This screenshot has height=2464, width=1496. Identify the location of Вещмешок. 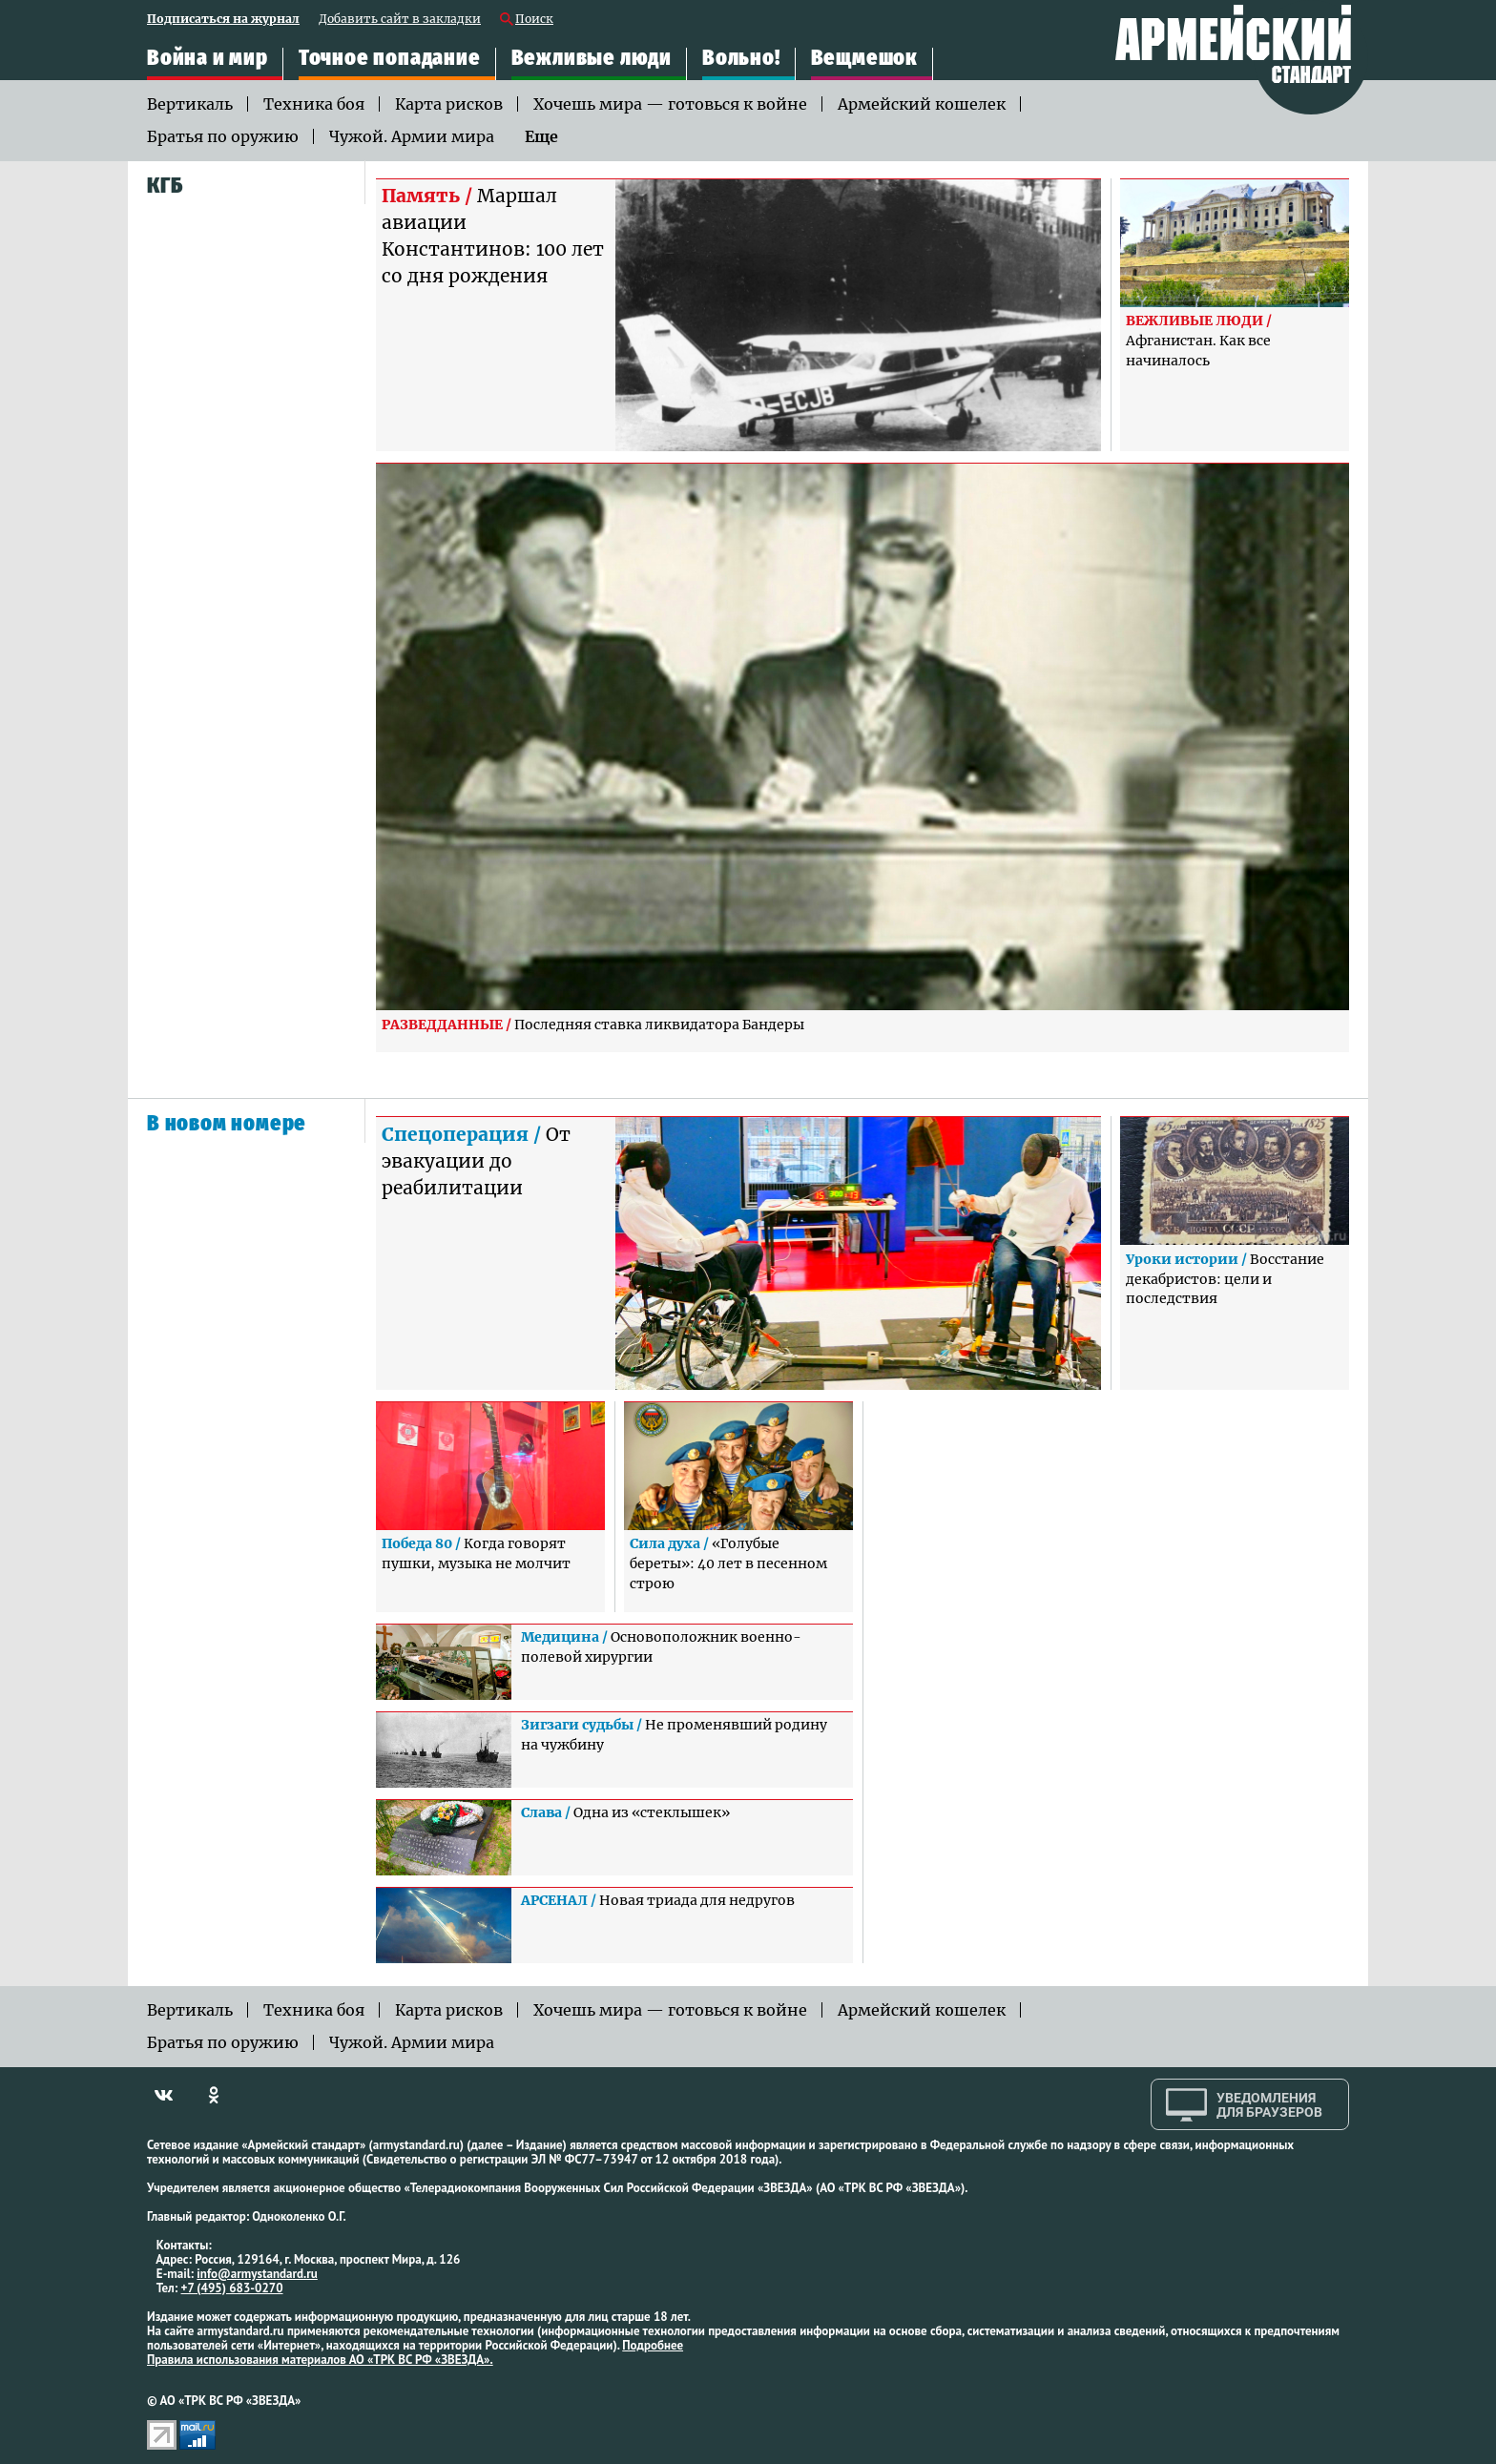
(864, 58).